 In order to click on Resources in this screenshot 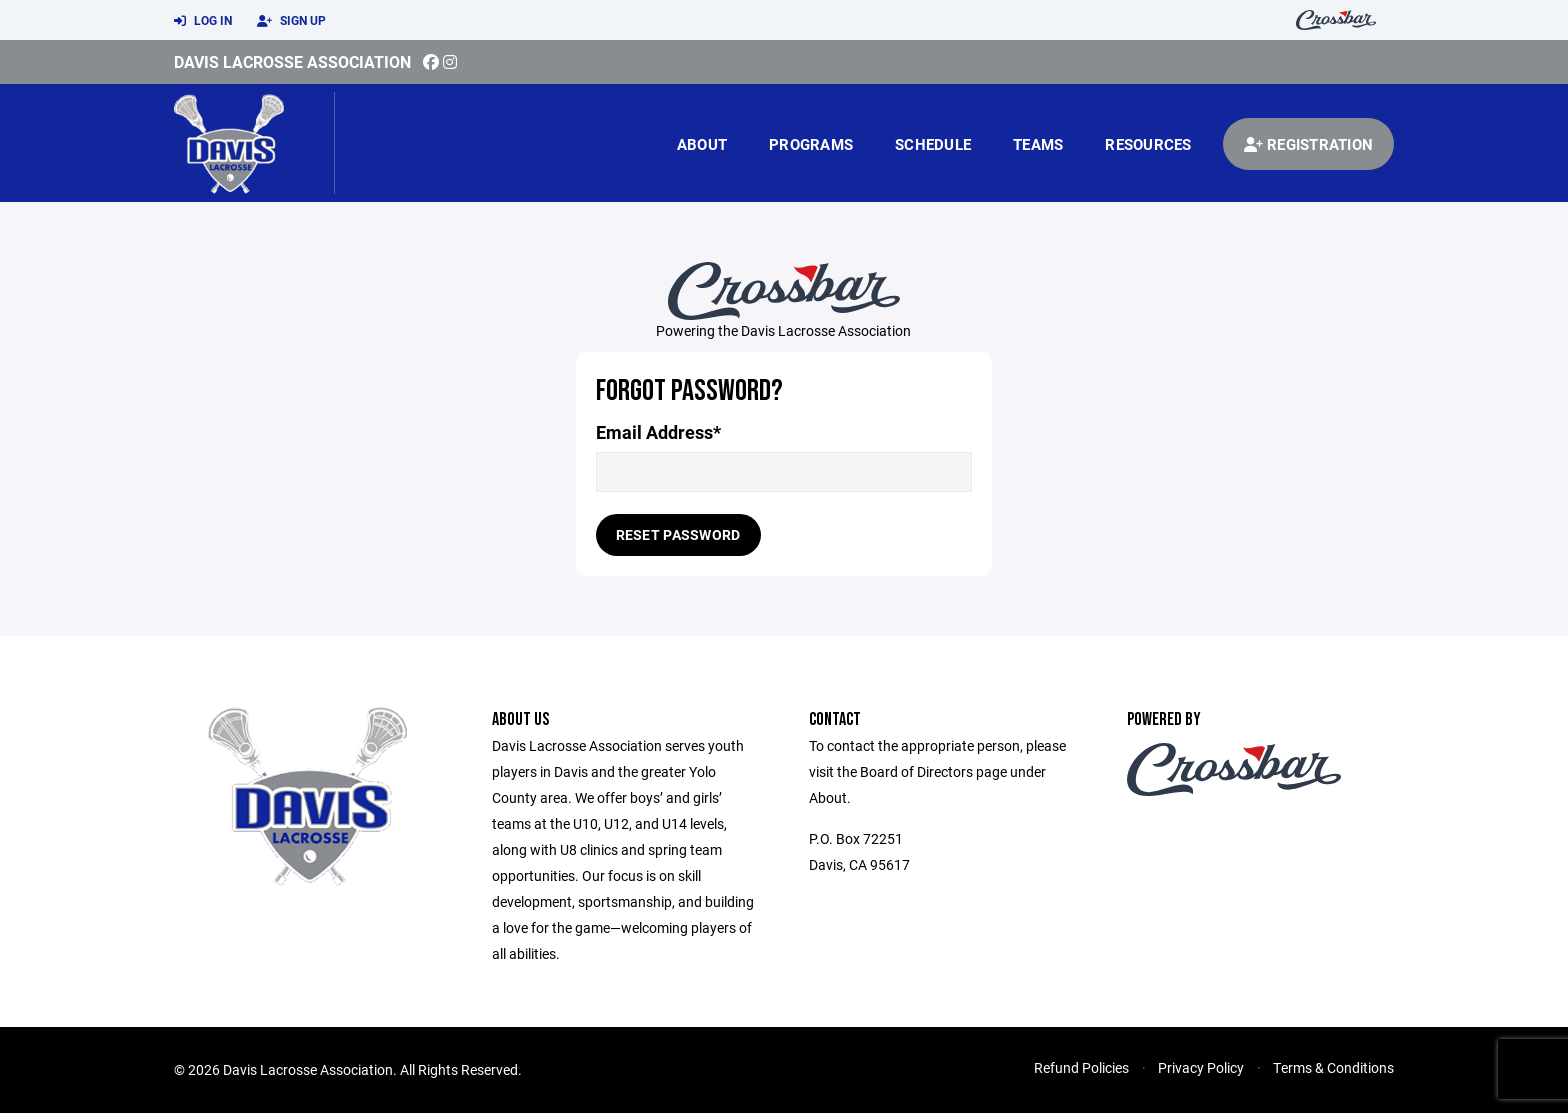, I will do `click(1148, 144)`.